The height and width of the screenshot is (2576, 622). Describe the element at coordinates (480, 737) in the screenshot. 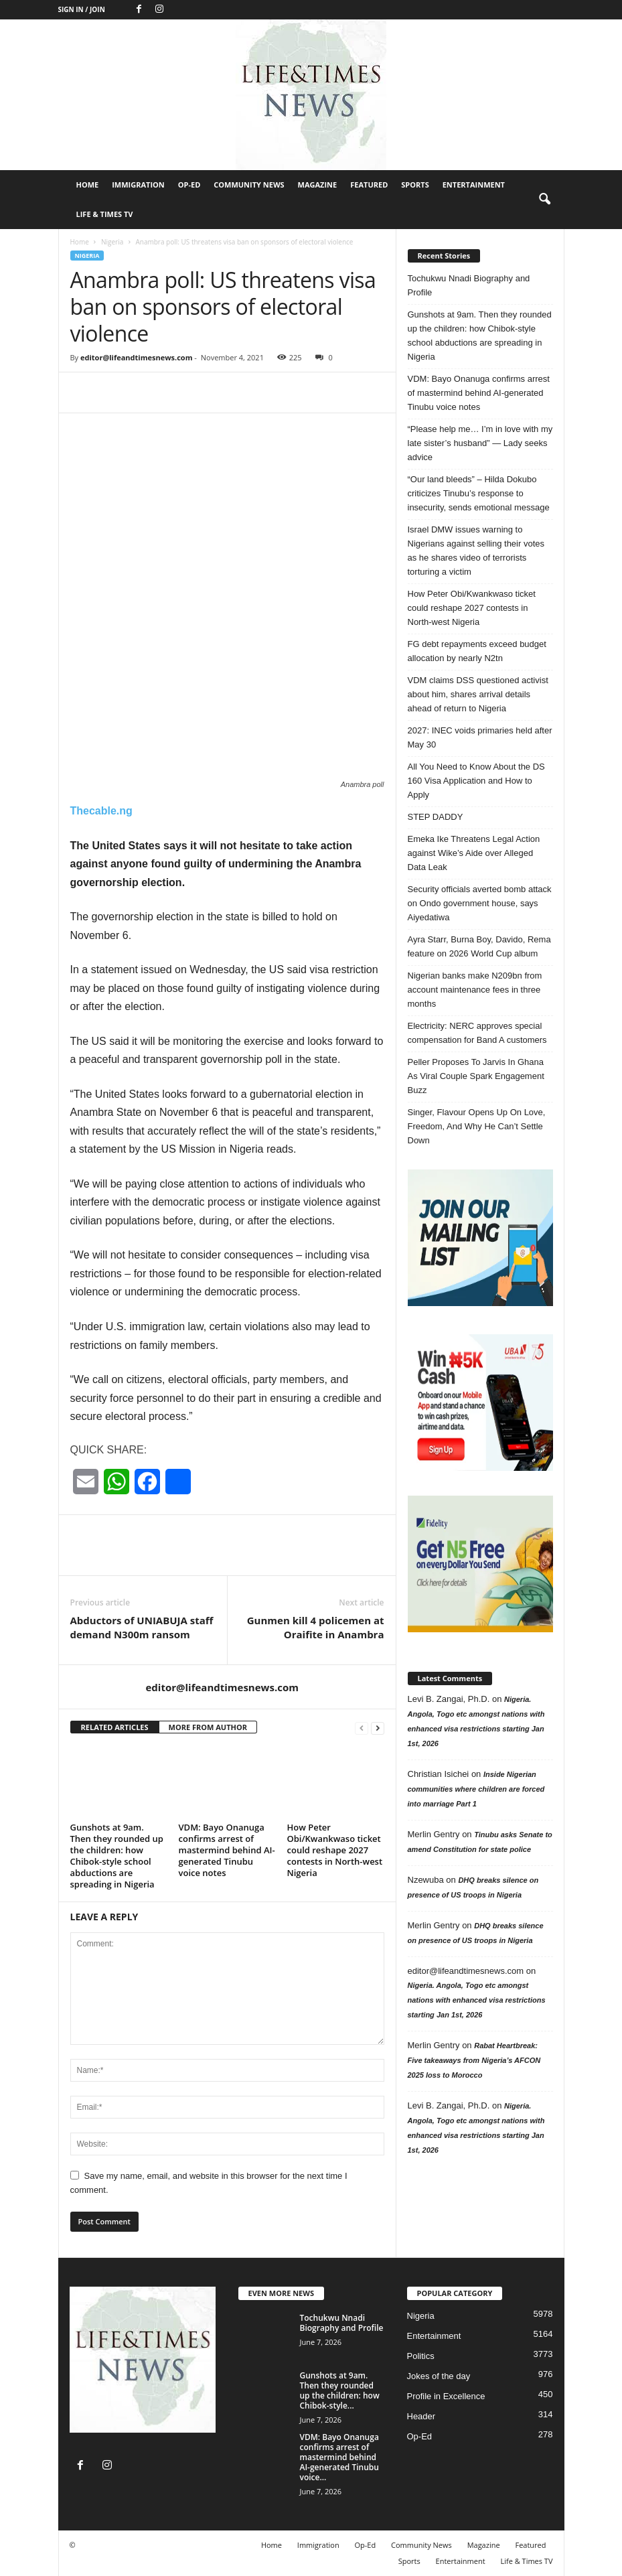

I see `2027: INEC voids primaries held after May 30` at that location.